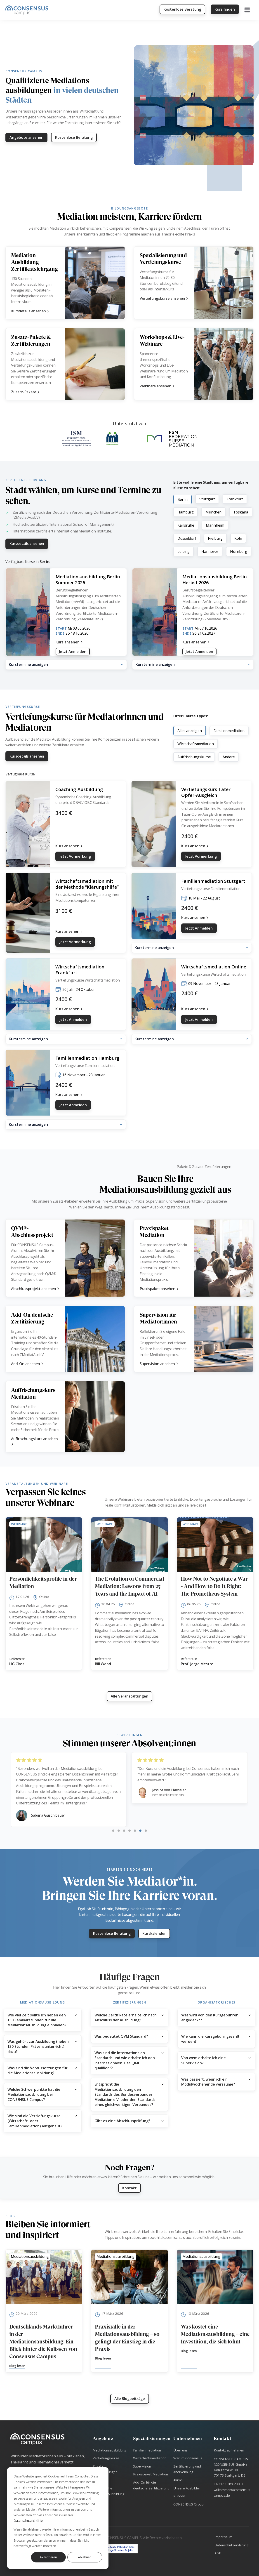 The height and width of the screenshot is (2576, 259). I want to click on Angebote ansehen, so click(26, 137).